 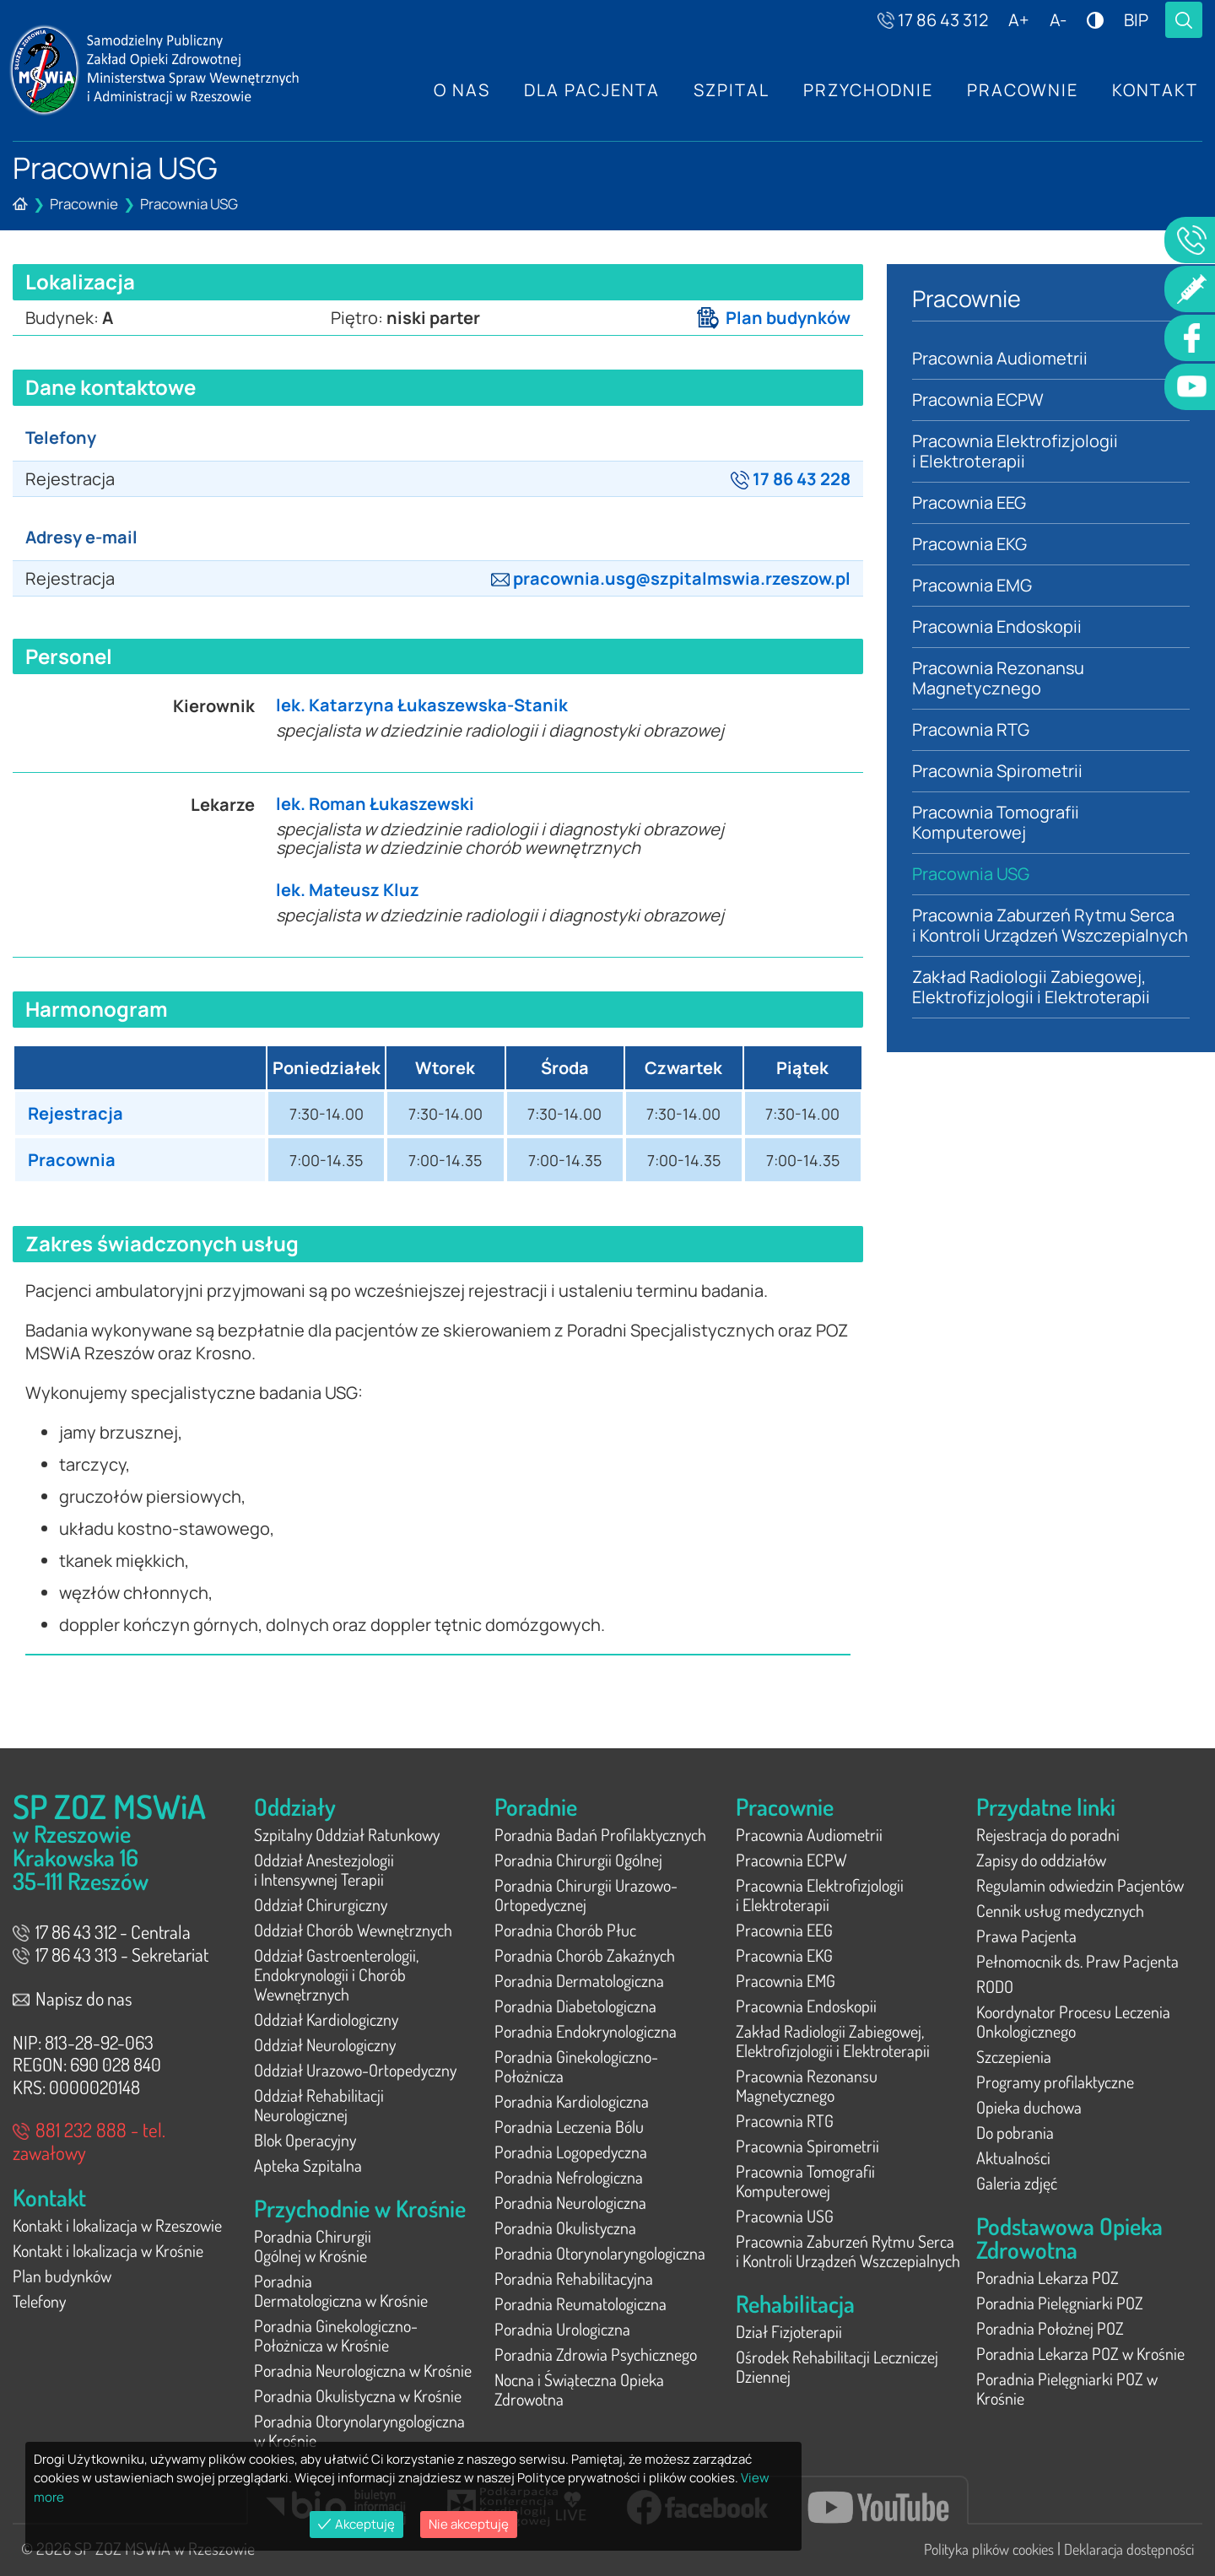 What do you see at coordinates (1029, 2107) in the screenshot?
I see `Opieka duchowa` at bounding box center [1029, 2107].